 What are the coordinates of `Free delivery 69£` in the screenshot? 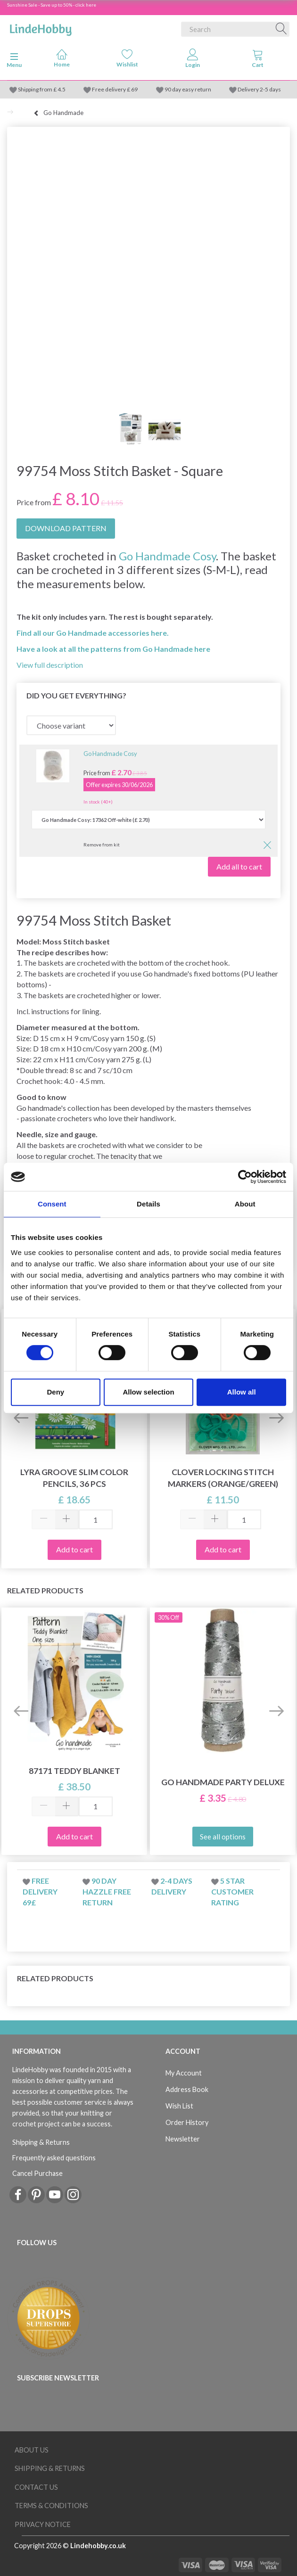 It's located at (40, 1891).